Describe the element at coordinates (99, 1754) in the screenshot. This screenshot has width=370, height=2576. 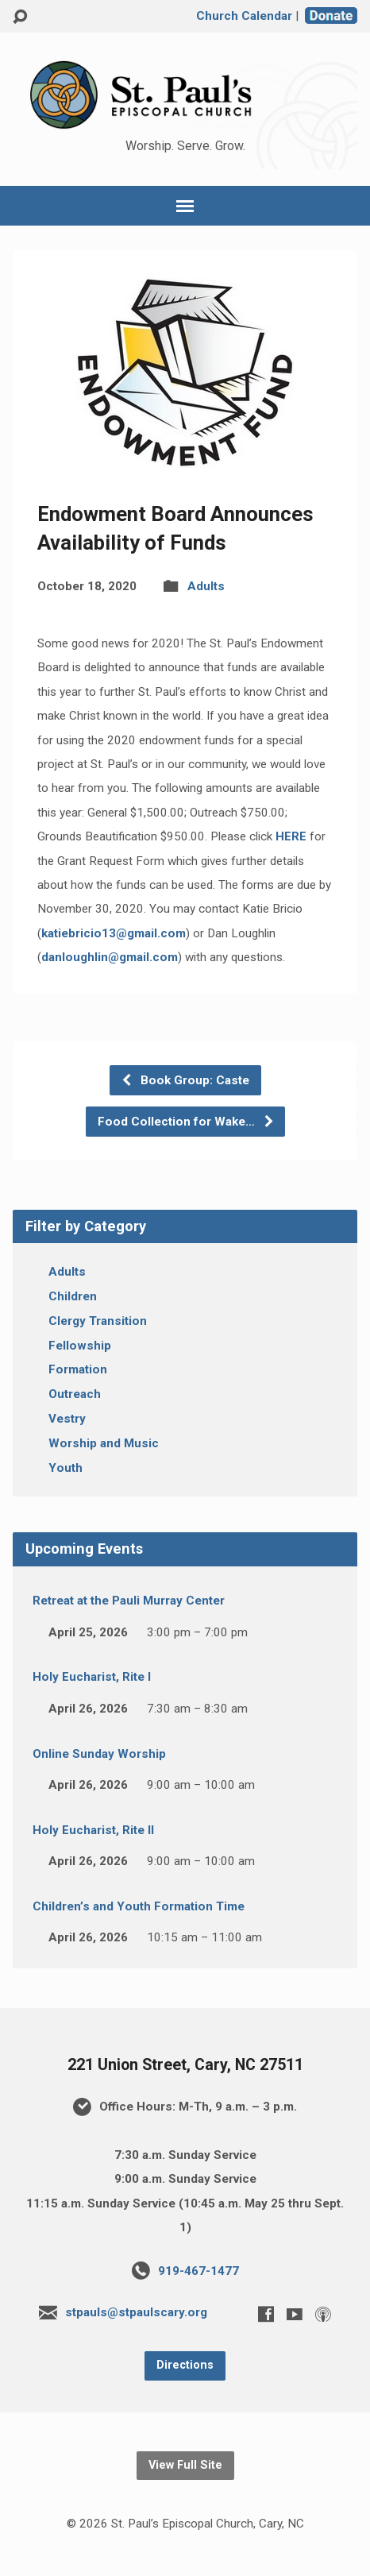
I see `Online Sunday Worship` at that location.